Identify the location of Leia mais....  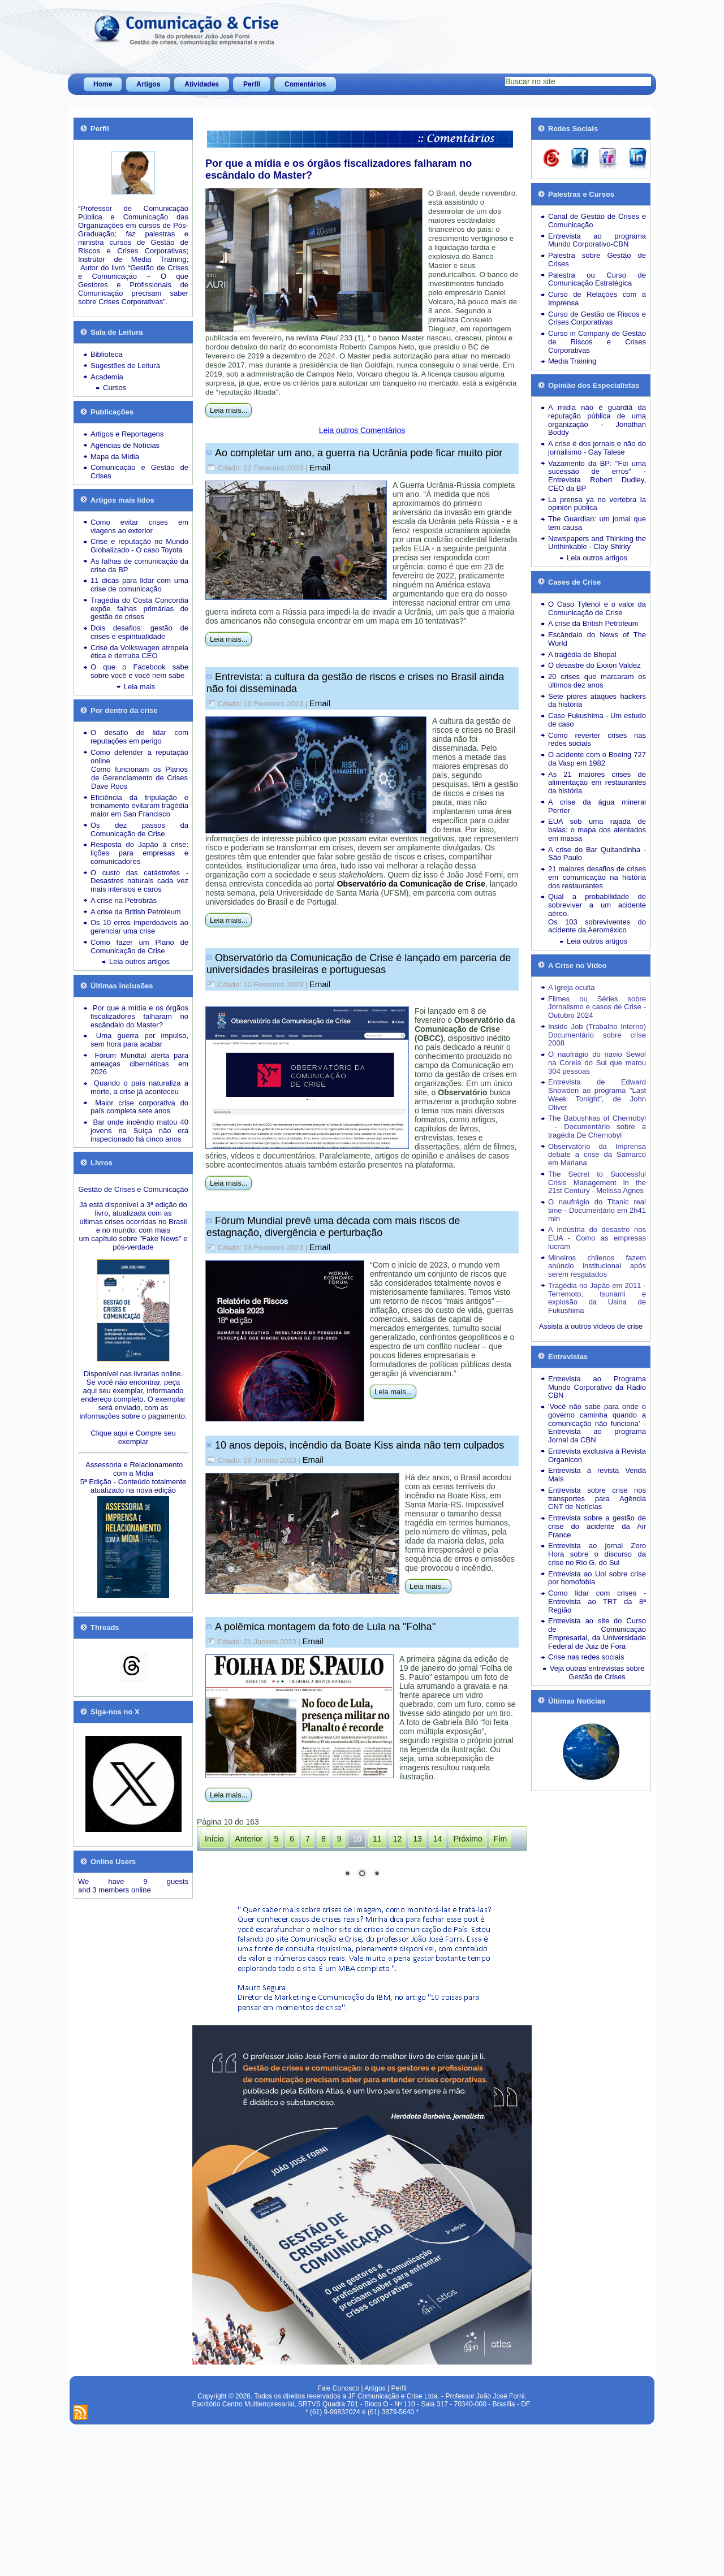
(228, 410).